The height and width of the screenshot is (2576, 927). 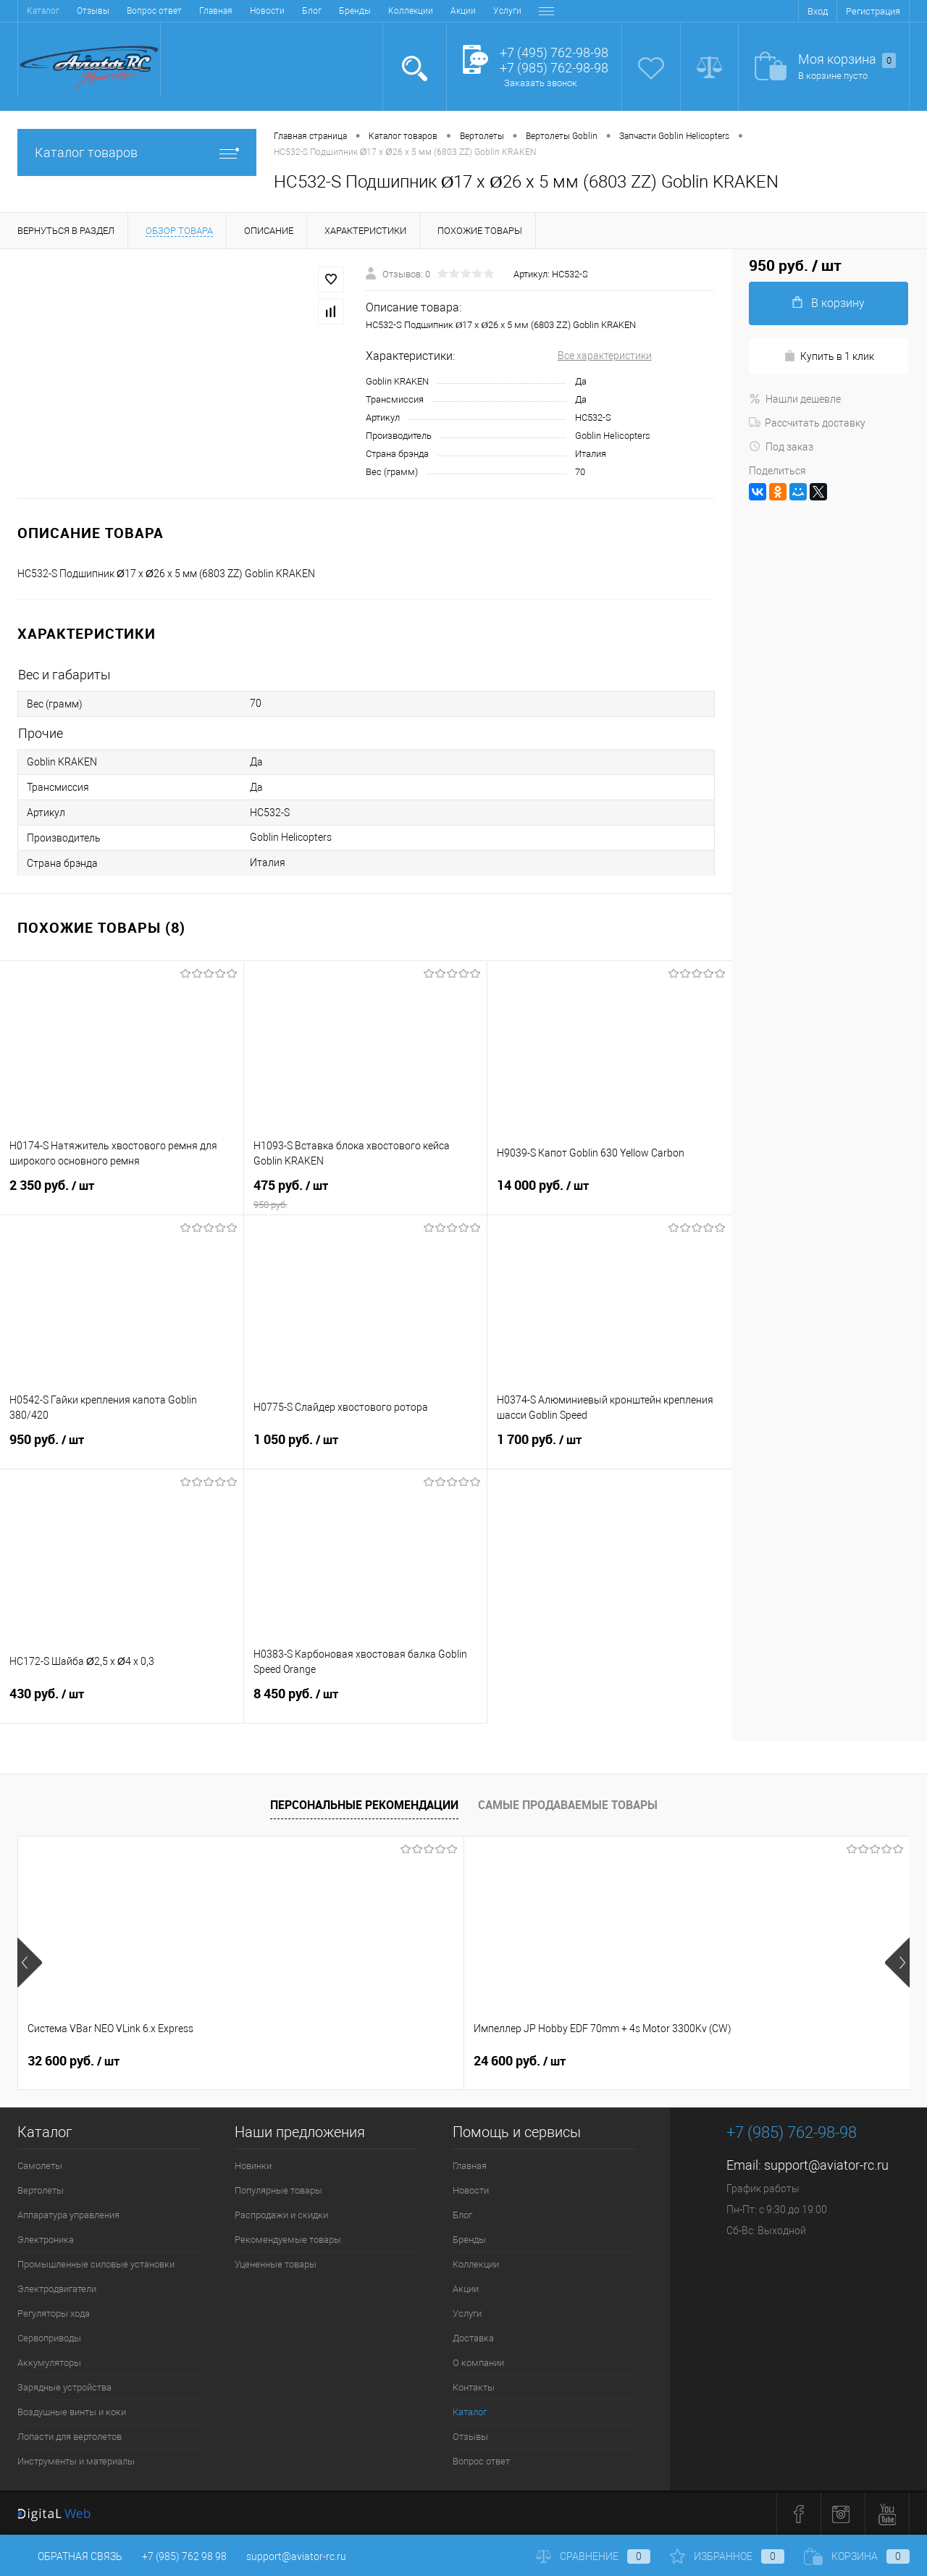 What do you see at coordinates (470, 2436) in the screenshot?
I see `Отзывы` at bounding box center [470, 2436].